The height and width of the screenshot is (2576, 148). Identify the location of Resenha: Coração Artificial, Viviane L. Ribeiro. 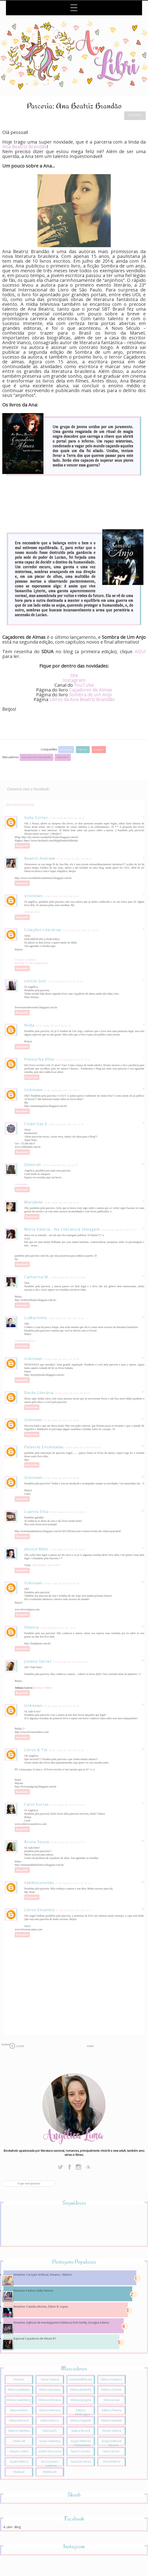
(43, 2275).